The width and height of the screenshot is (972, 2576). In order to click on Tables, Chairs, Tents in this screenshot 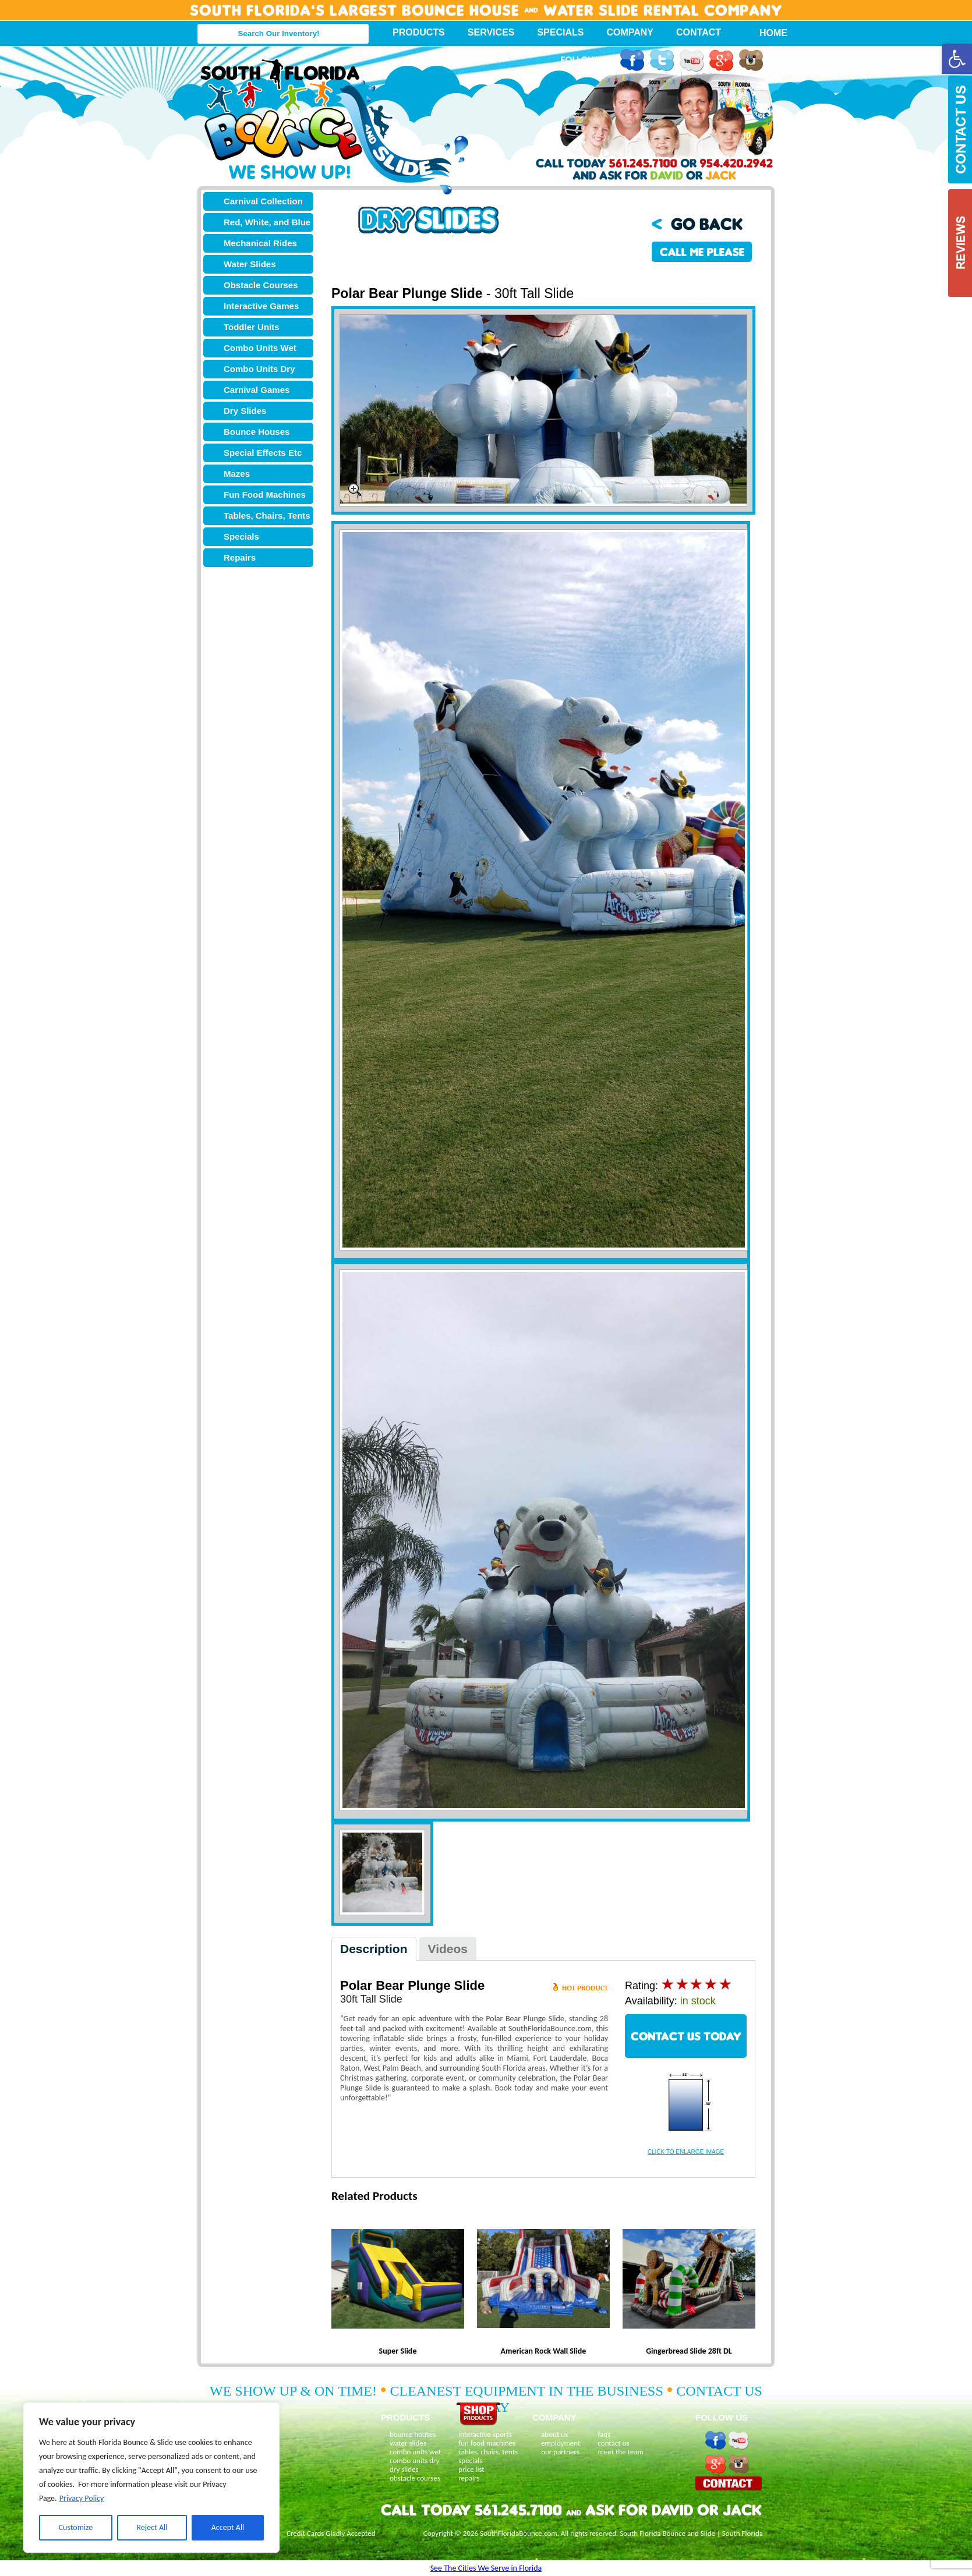, I will do `click(267, 515)`.